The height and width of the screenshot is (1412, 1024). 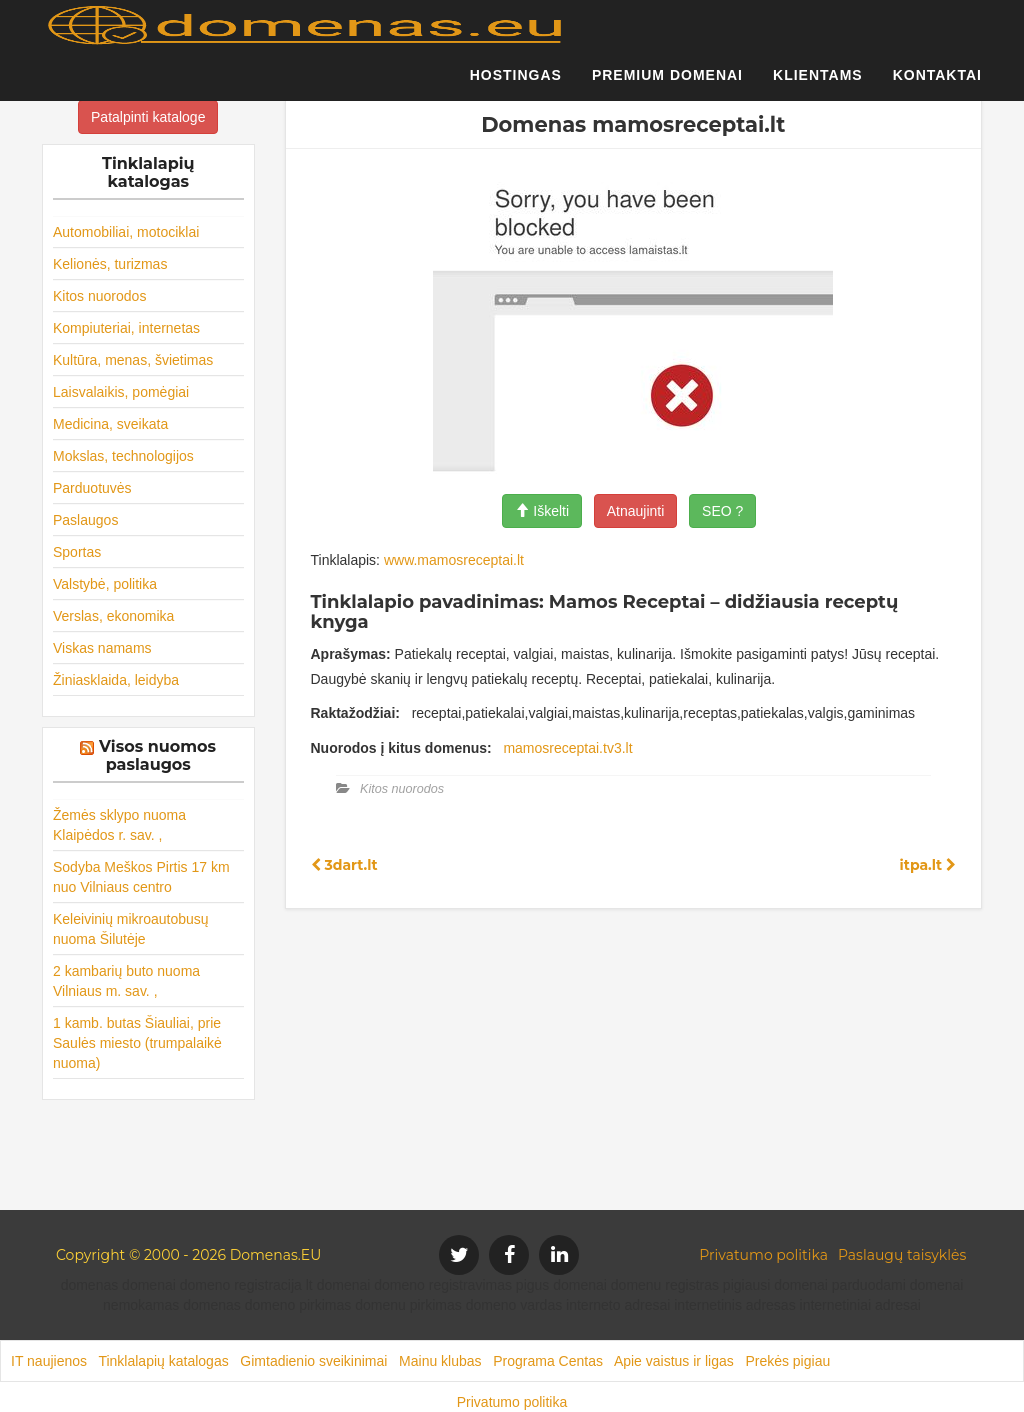 I want to click on Atnaujinti, so click(x=636, y=511).